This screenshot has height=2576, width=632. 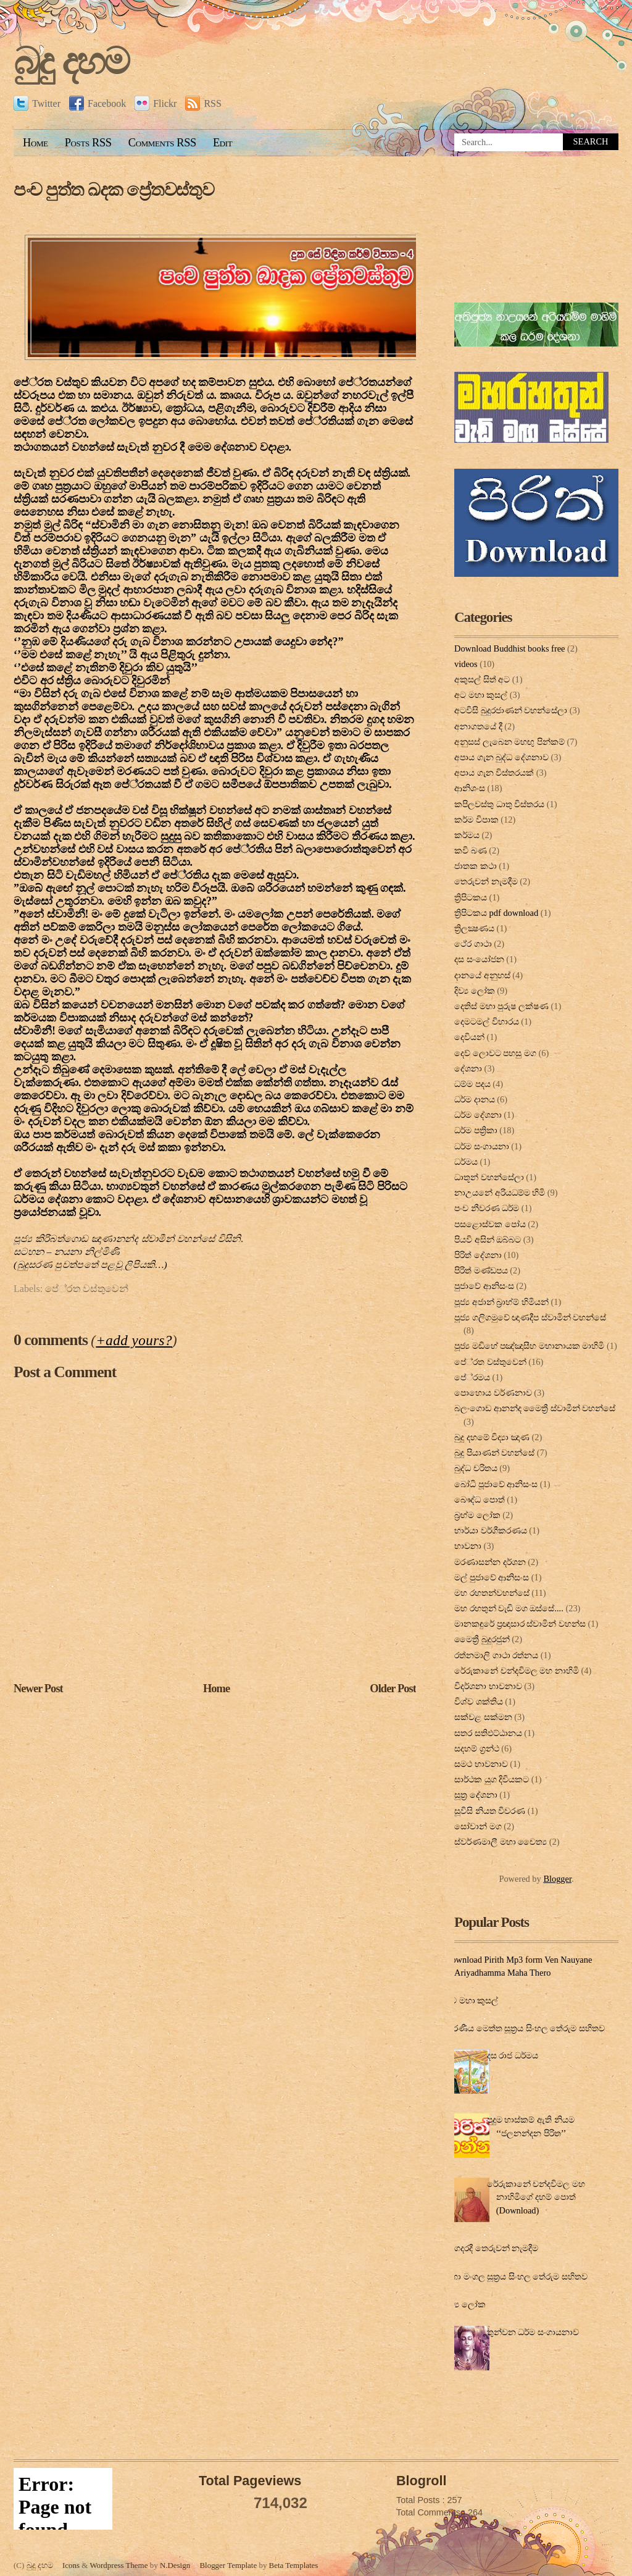 I want to click on Twitter, so click(x=37, y=103).